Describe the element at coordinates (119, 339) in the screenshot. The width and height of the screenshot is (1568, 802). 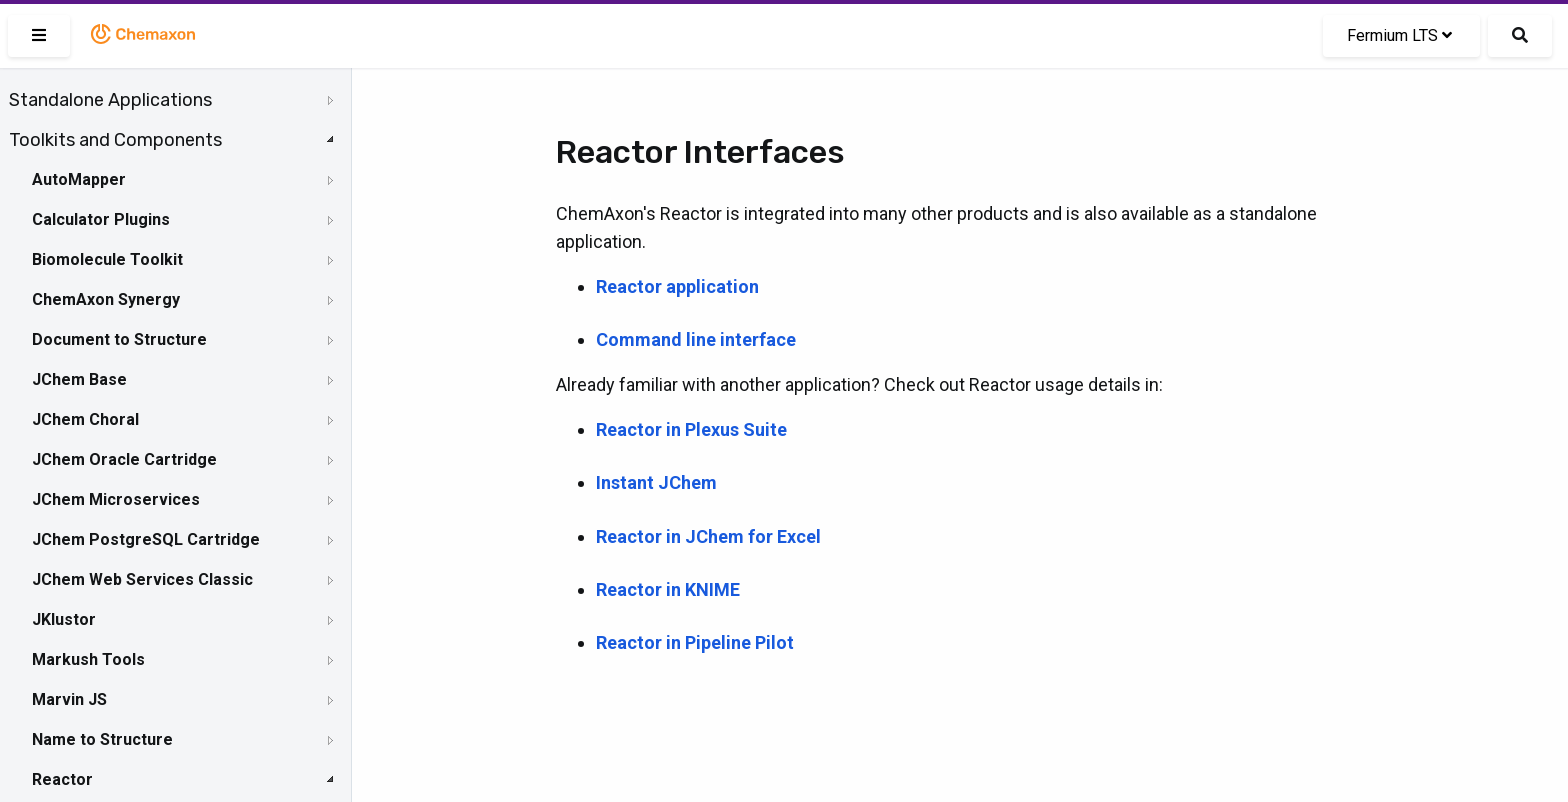
I see `Document to Structure` at that location.